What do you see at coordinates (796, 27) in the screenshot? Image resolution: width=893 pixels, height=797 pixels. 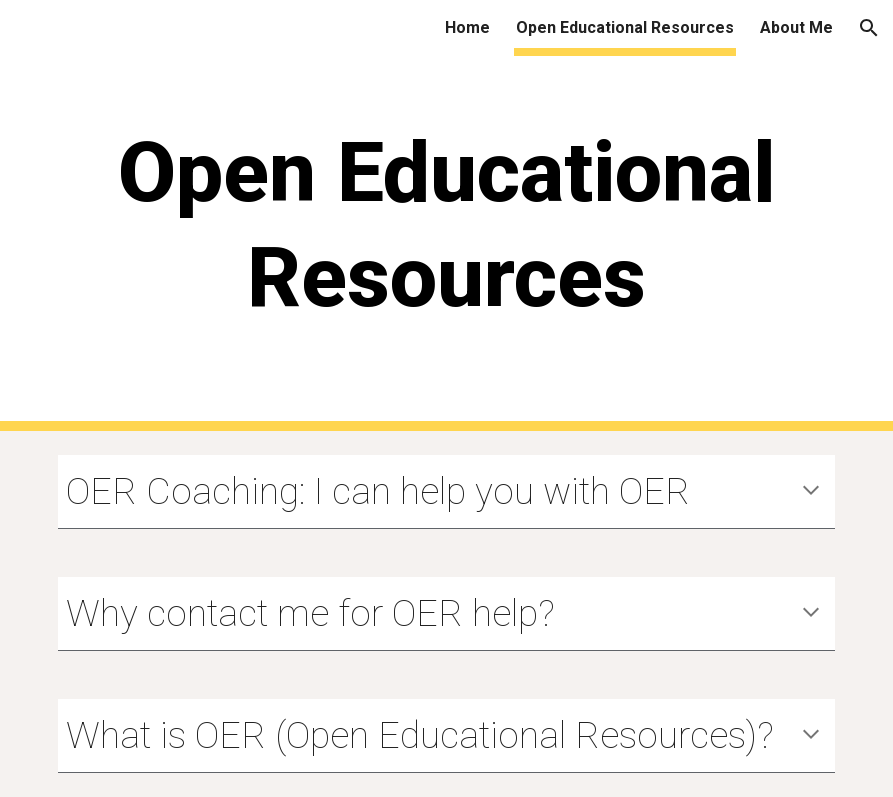 I see `About Me [link]` at bounding box center [796, 27].